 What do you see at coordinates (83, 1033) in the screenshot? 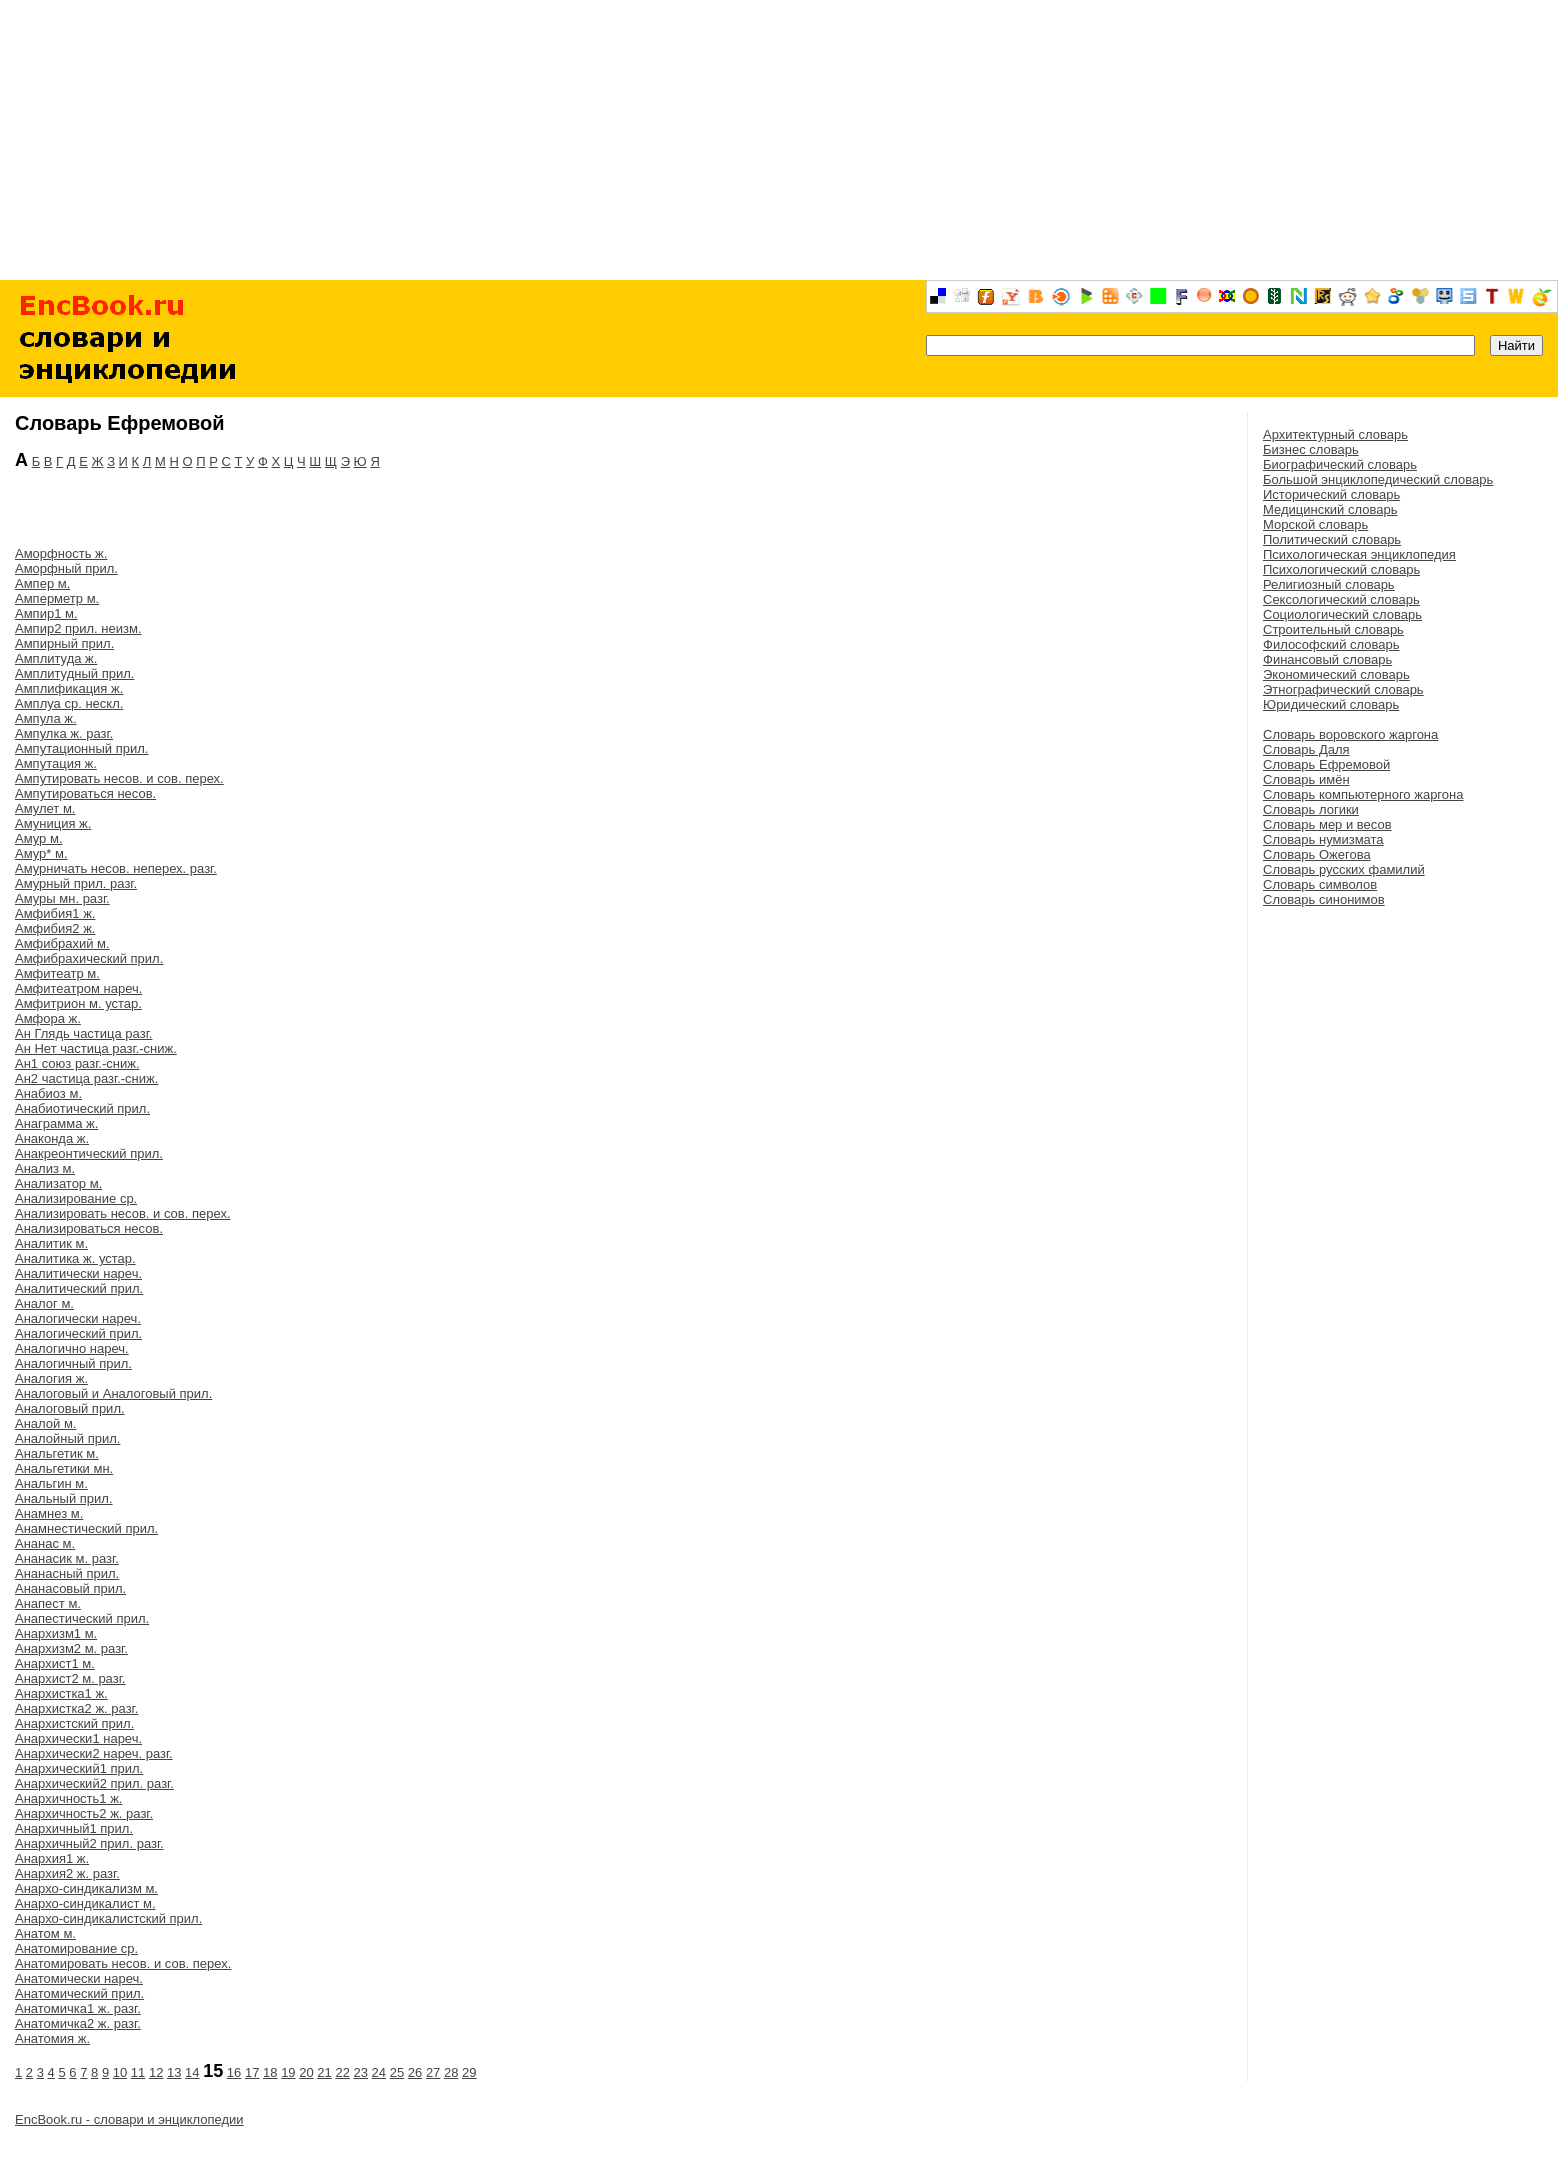
I see `Ан Глядь частица разг.` at bounding box center [83, 1033].